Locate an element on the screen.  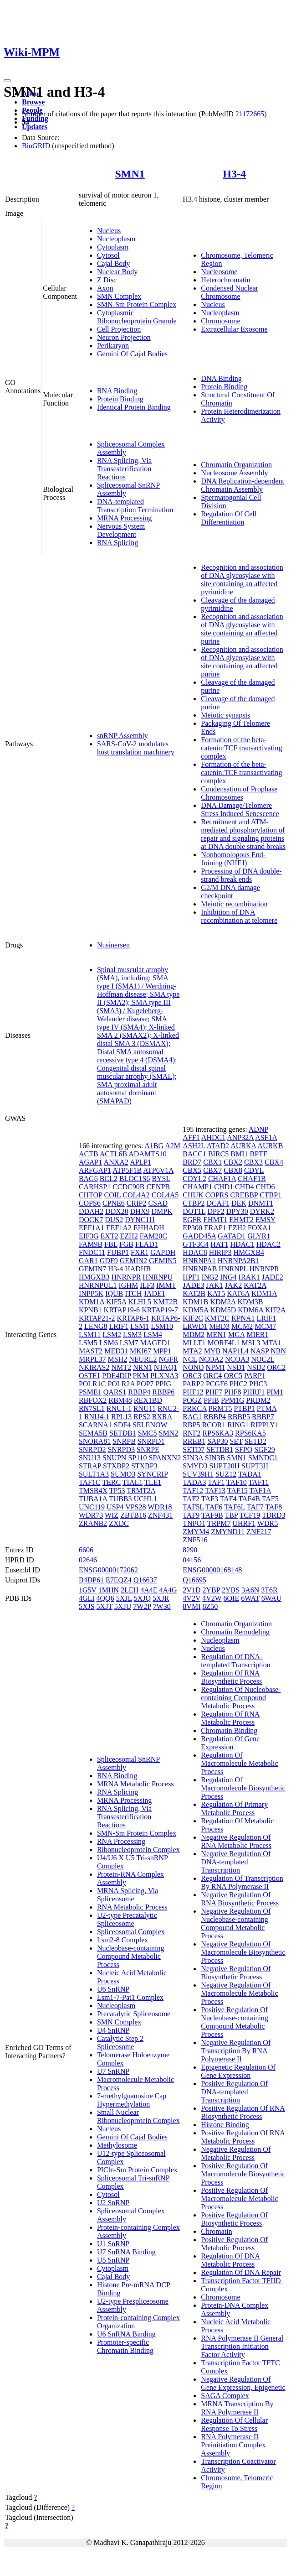
MRPL37 is located at coordinates (92, 1359).